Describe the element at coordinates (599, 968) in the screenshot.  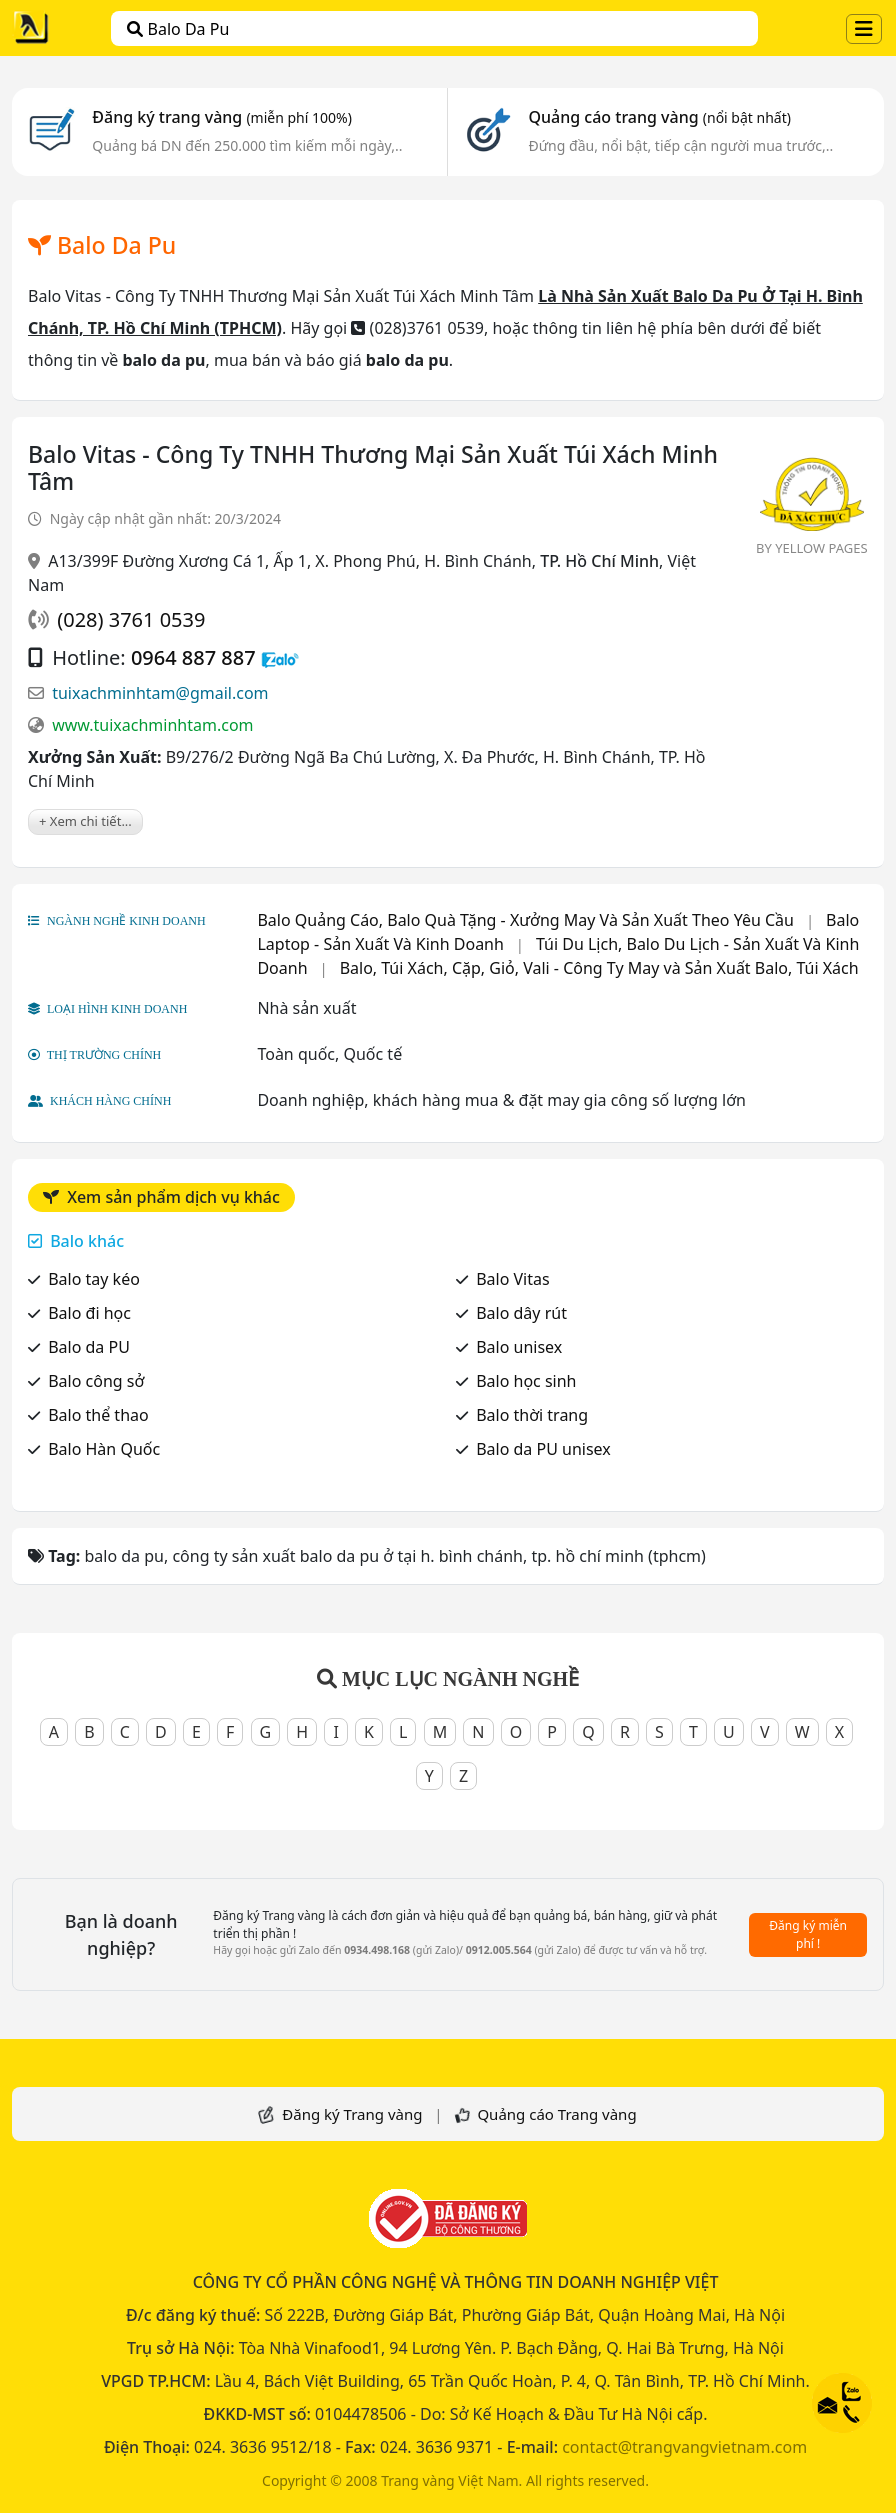
I see `Balo, Túi Xách, Cặp, Giỏ, Vali - Công Ty May và Sản Xuất Balo, Túi Xách` at that location.